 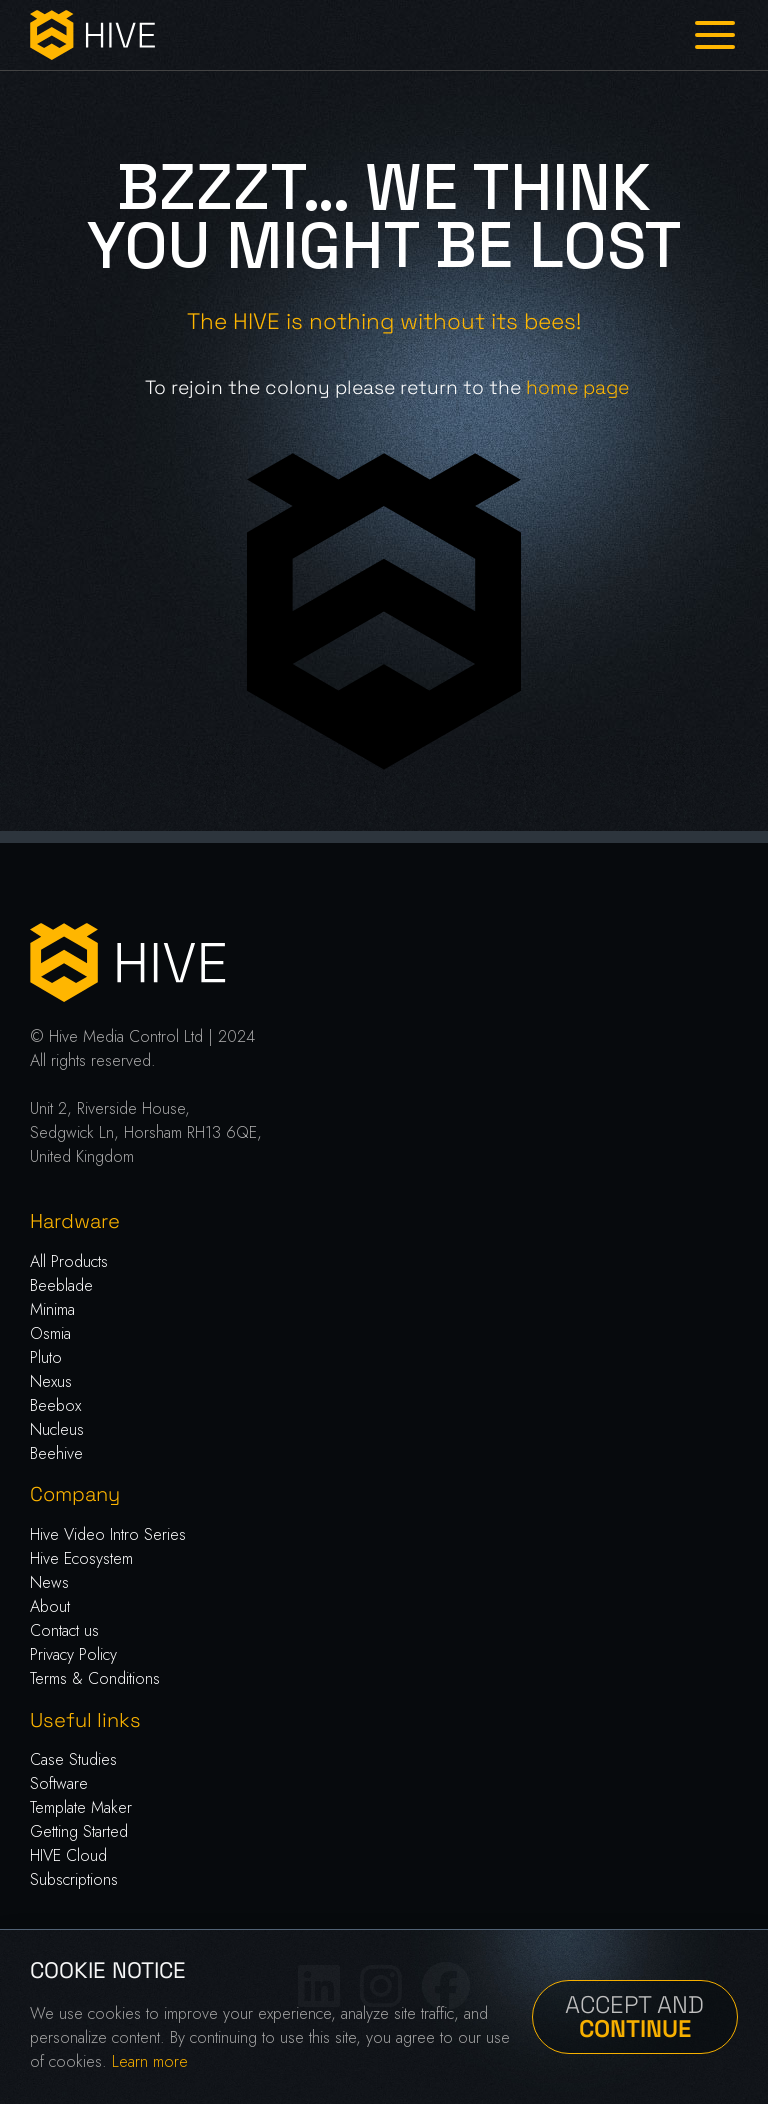 I want to click on Learn more, so click(x=150, y=2061).